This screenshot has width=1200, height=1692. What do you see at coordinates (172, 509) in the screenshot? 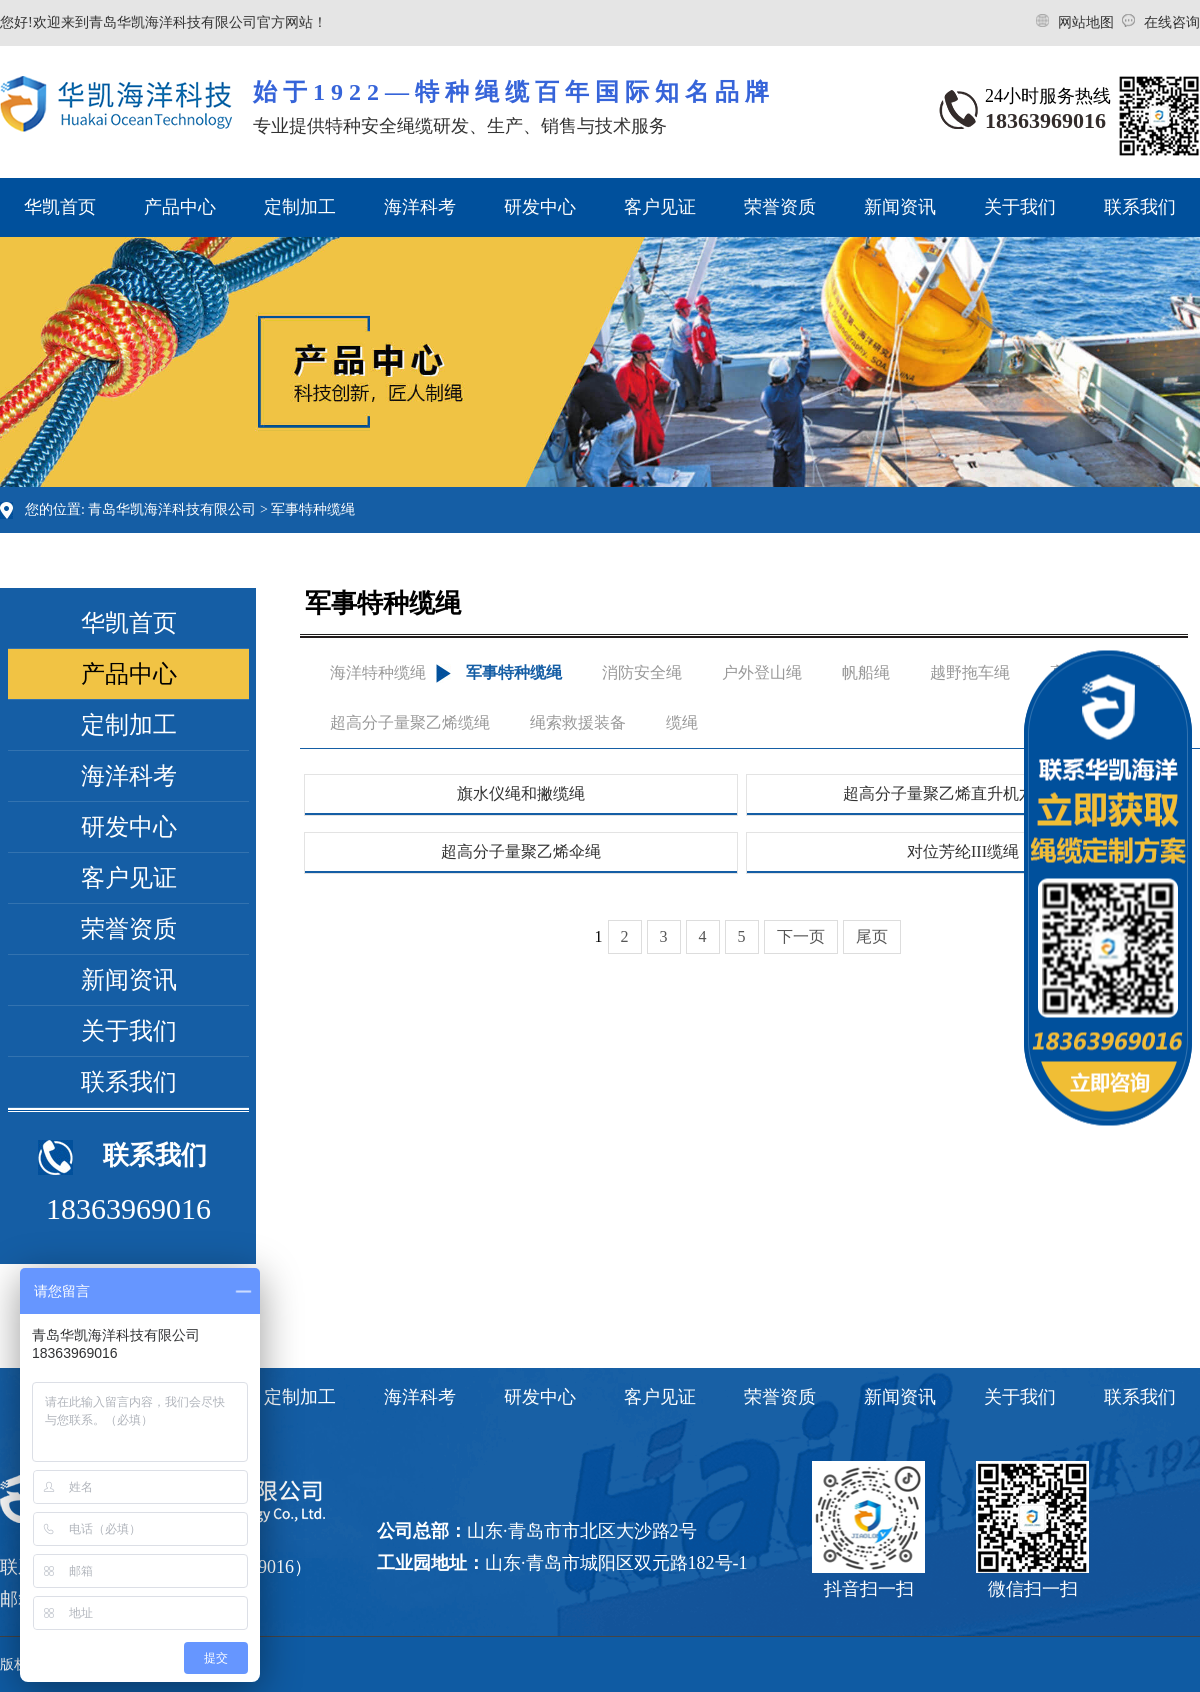
I see `青岛华凯海洋科技有限公司` at bounding box center [172, 509].